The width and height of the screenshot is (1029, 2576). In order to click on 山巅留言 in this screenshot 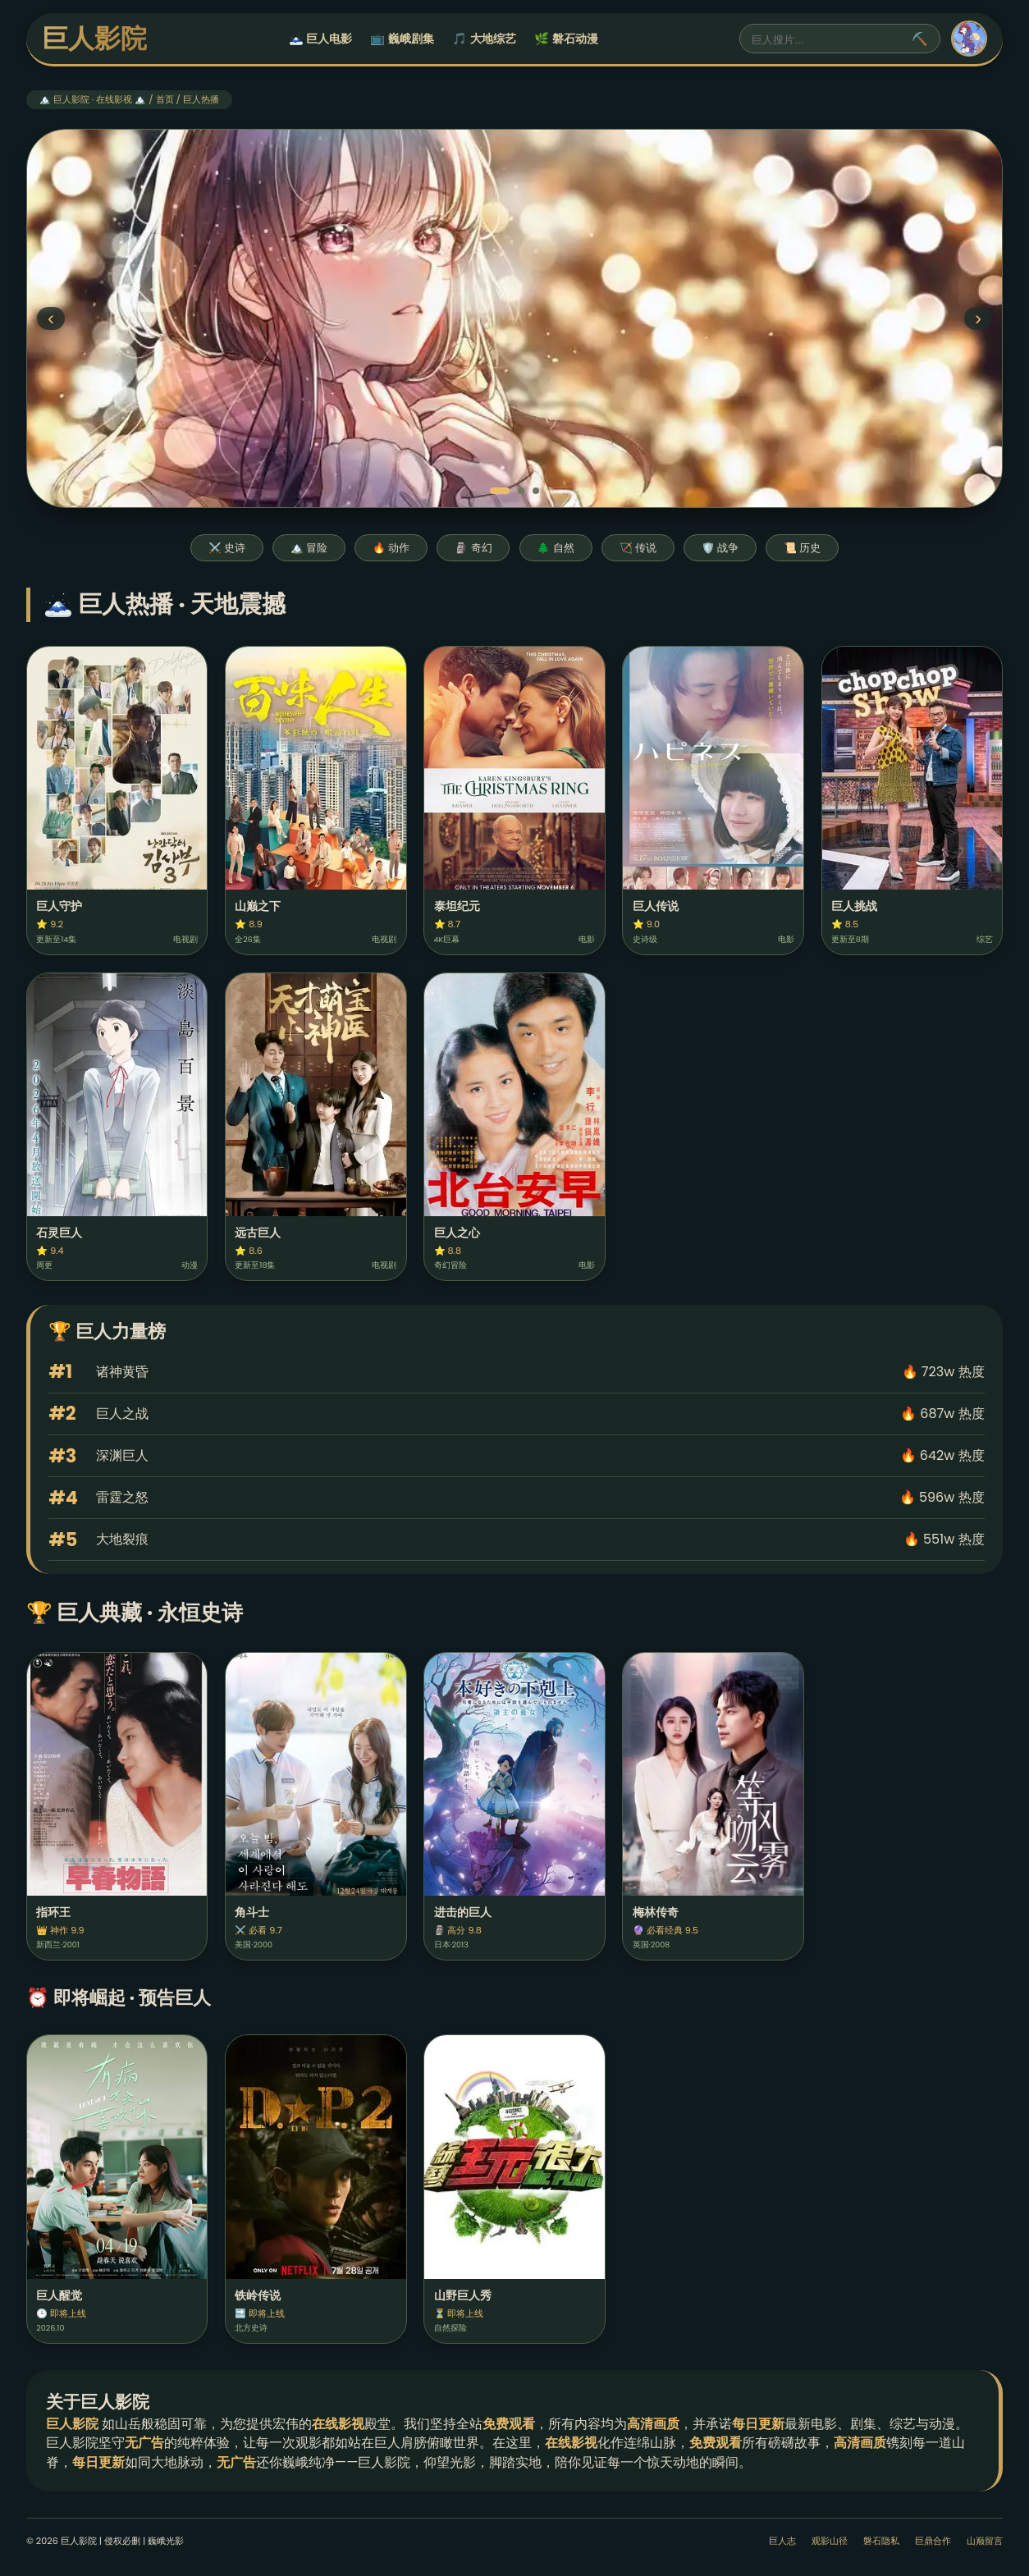, I will do `click(985, 2540)`.